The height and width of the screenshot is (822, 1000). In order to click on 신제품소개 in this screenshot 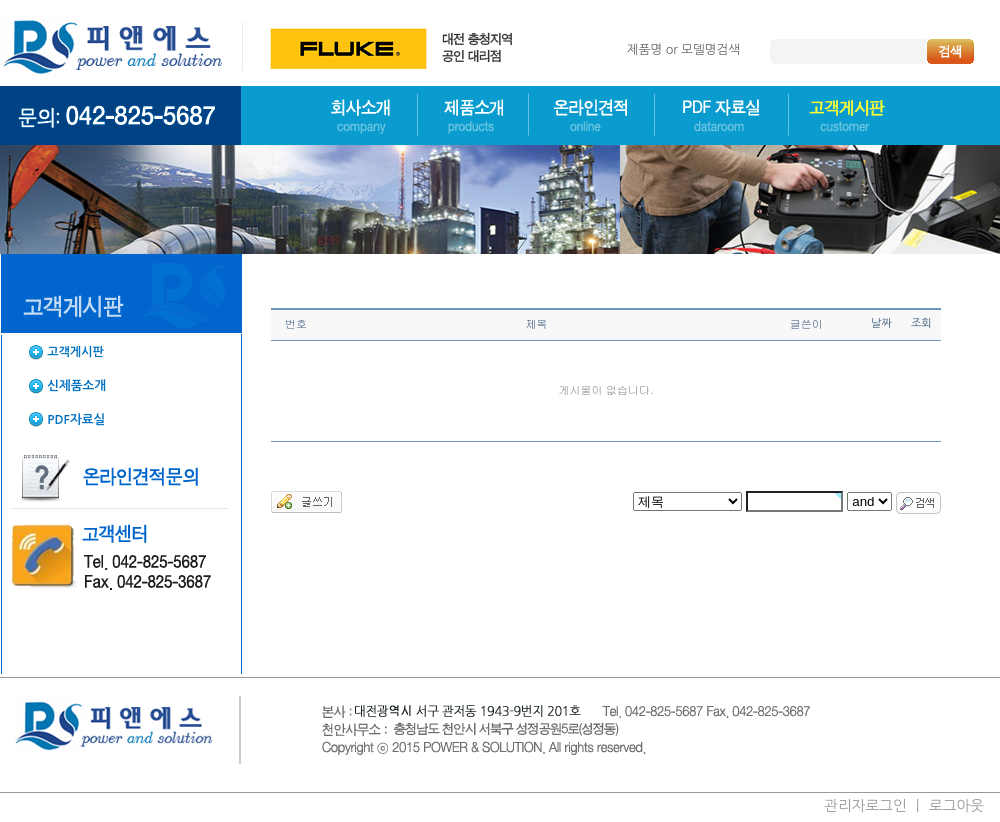, I will do `click(76, 385)`.